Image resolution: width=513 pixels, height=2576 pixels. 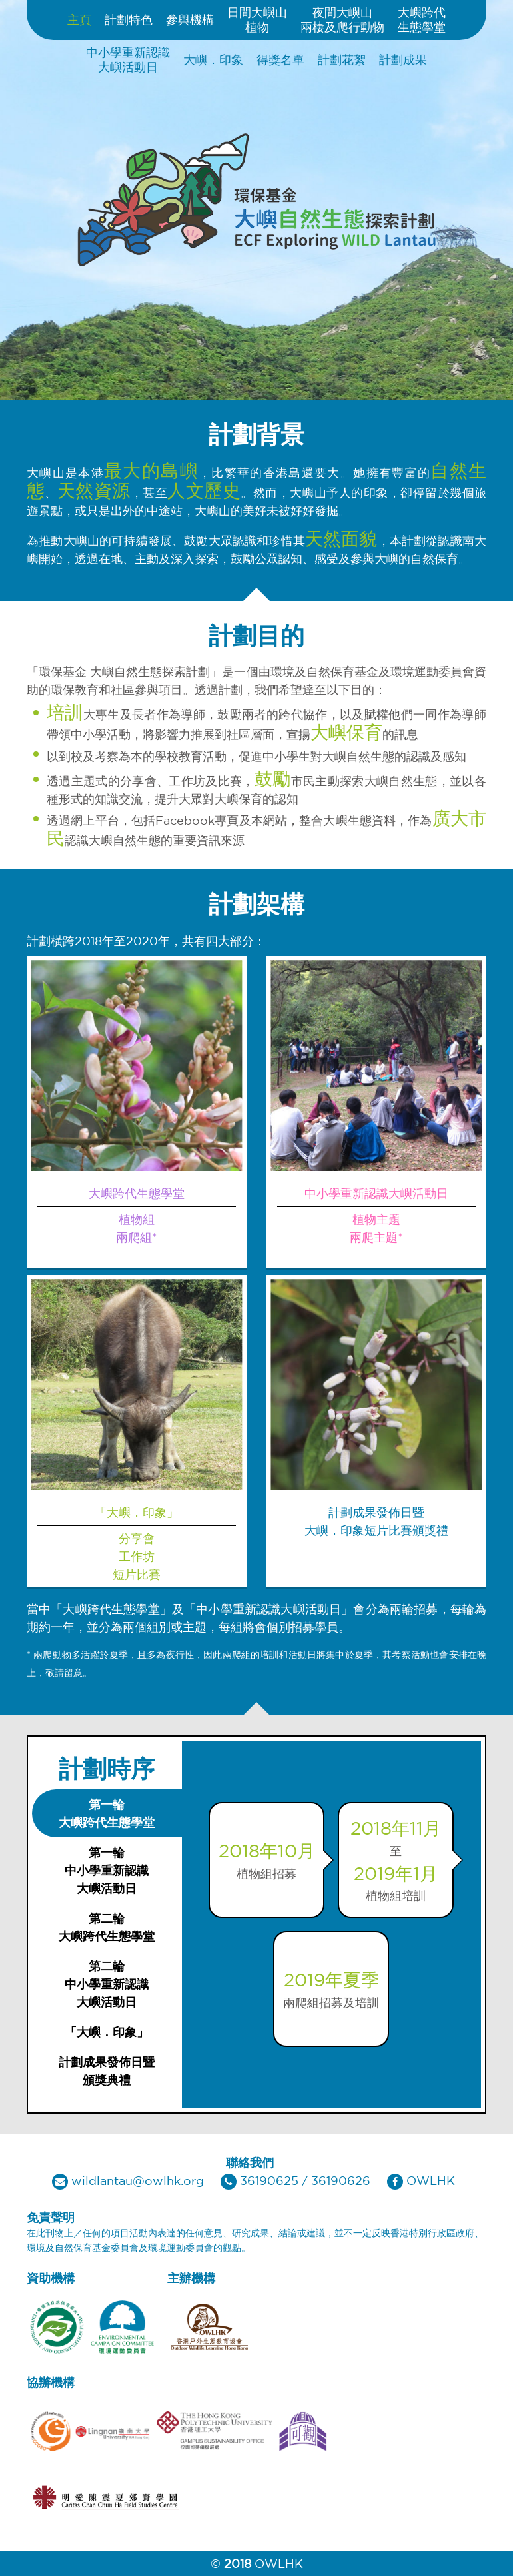 What do you see at coordinates (422, 19) in the screenshot?
I see `大嶼跨代生態學堂` at bounding box center [422, 19].